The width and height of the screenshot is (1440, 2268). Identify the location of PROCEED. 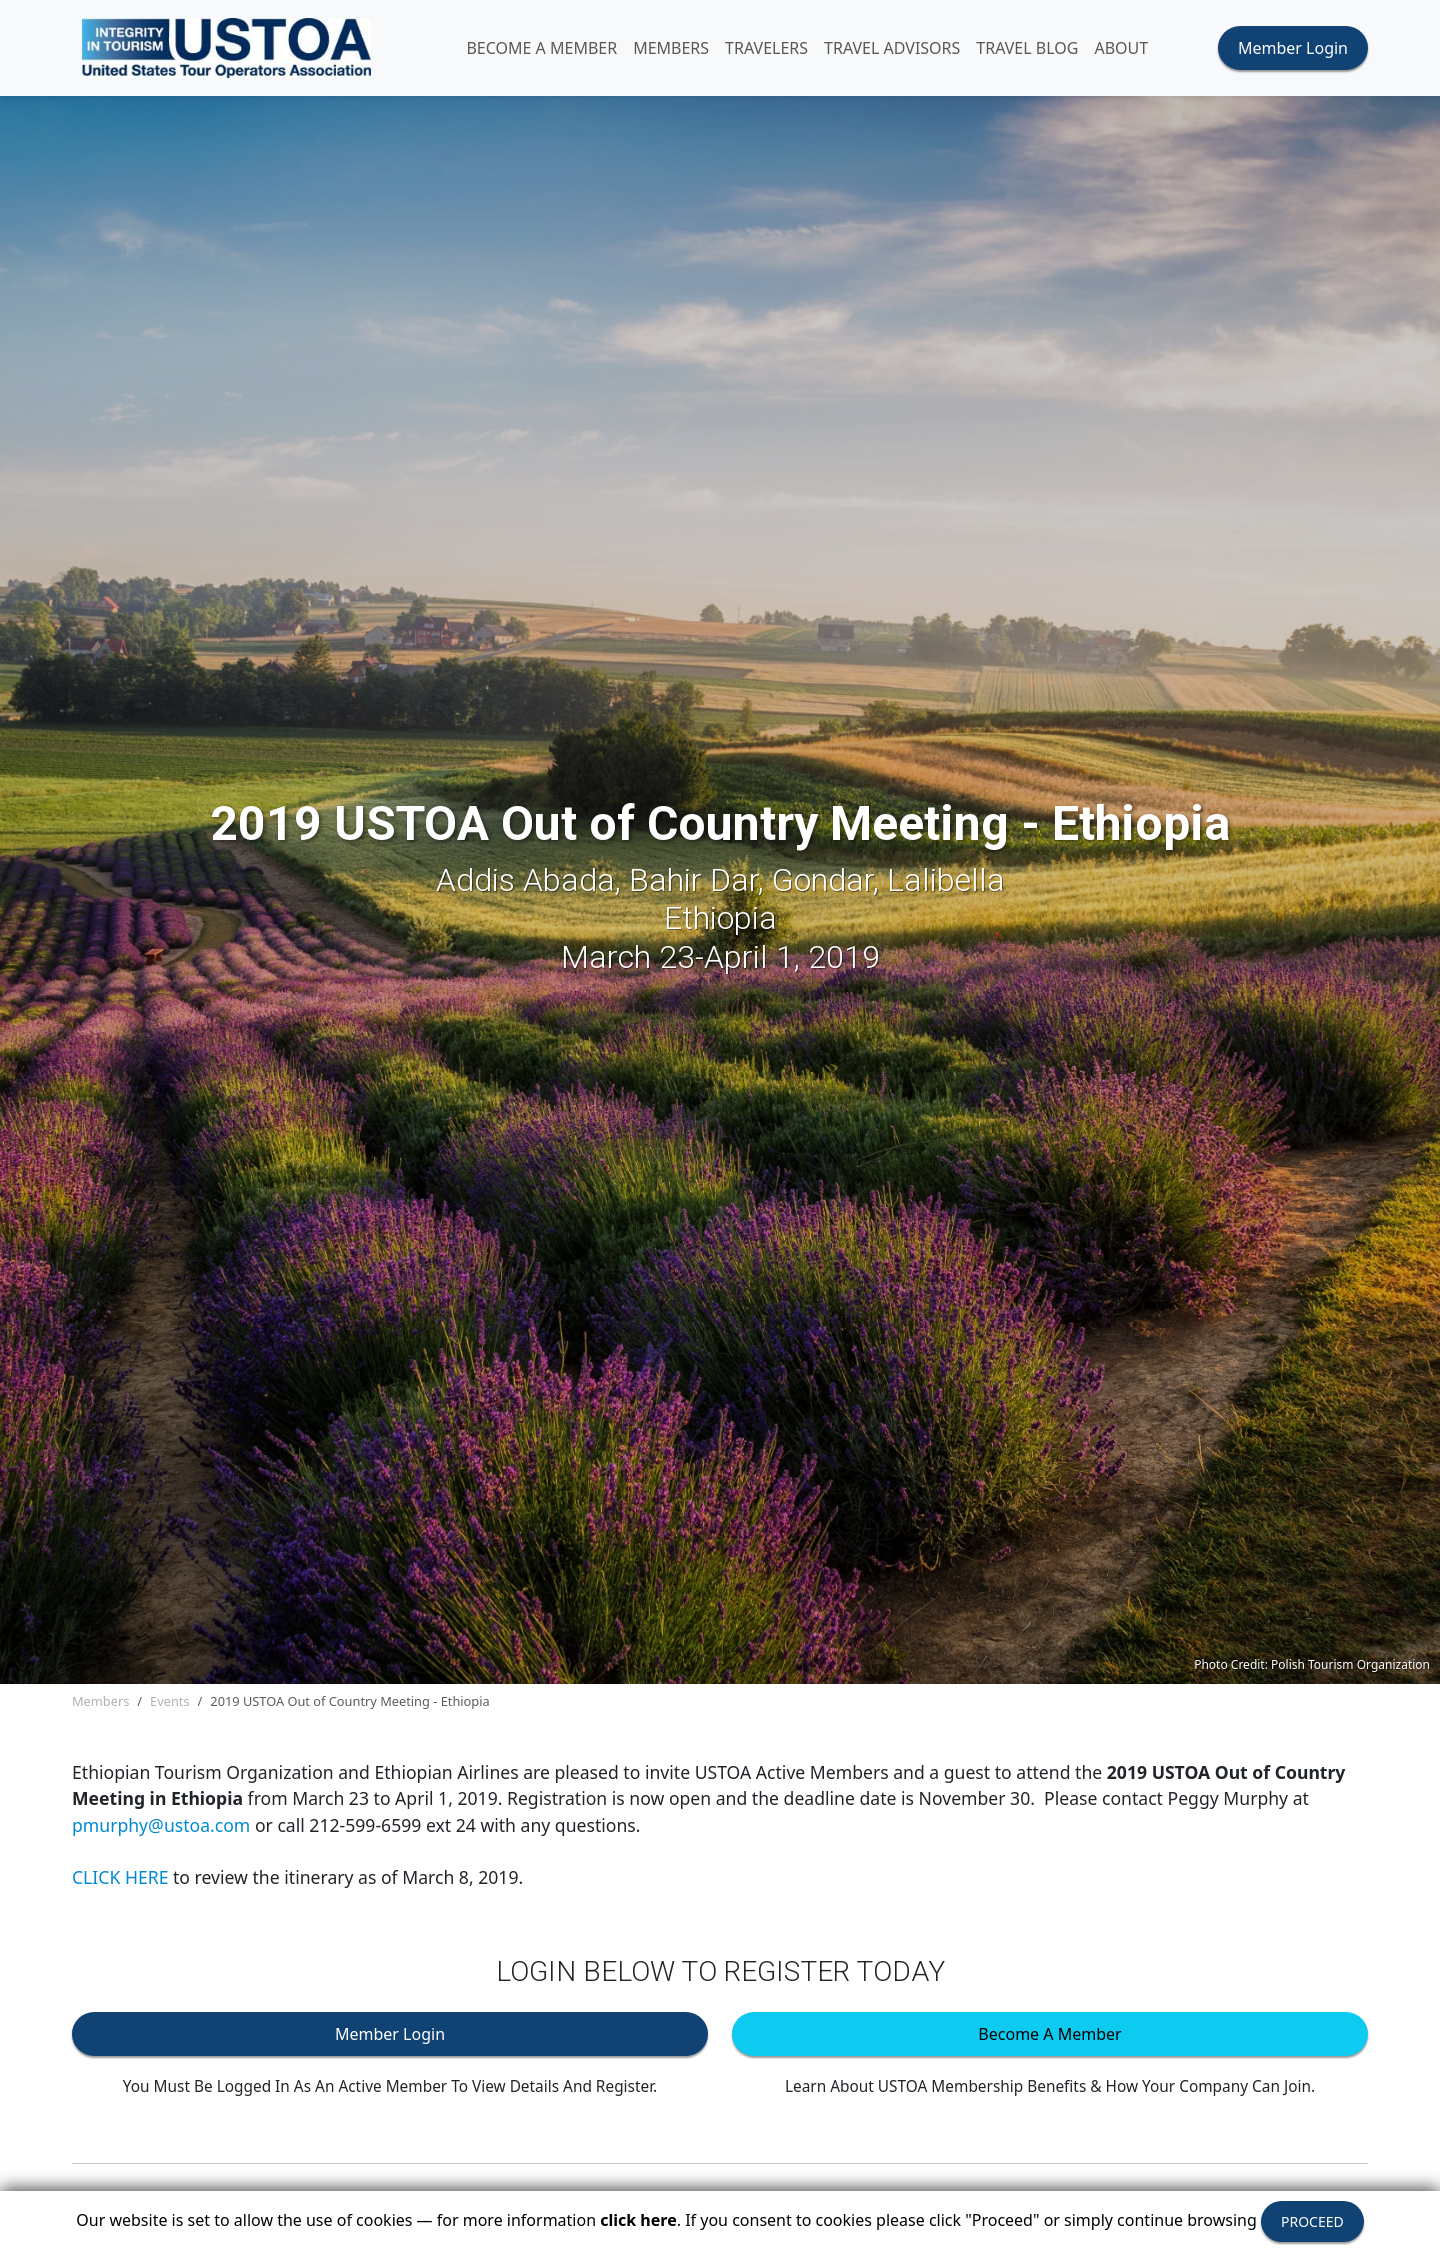
(1312, 2221).